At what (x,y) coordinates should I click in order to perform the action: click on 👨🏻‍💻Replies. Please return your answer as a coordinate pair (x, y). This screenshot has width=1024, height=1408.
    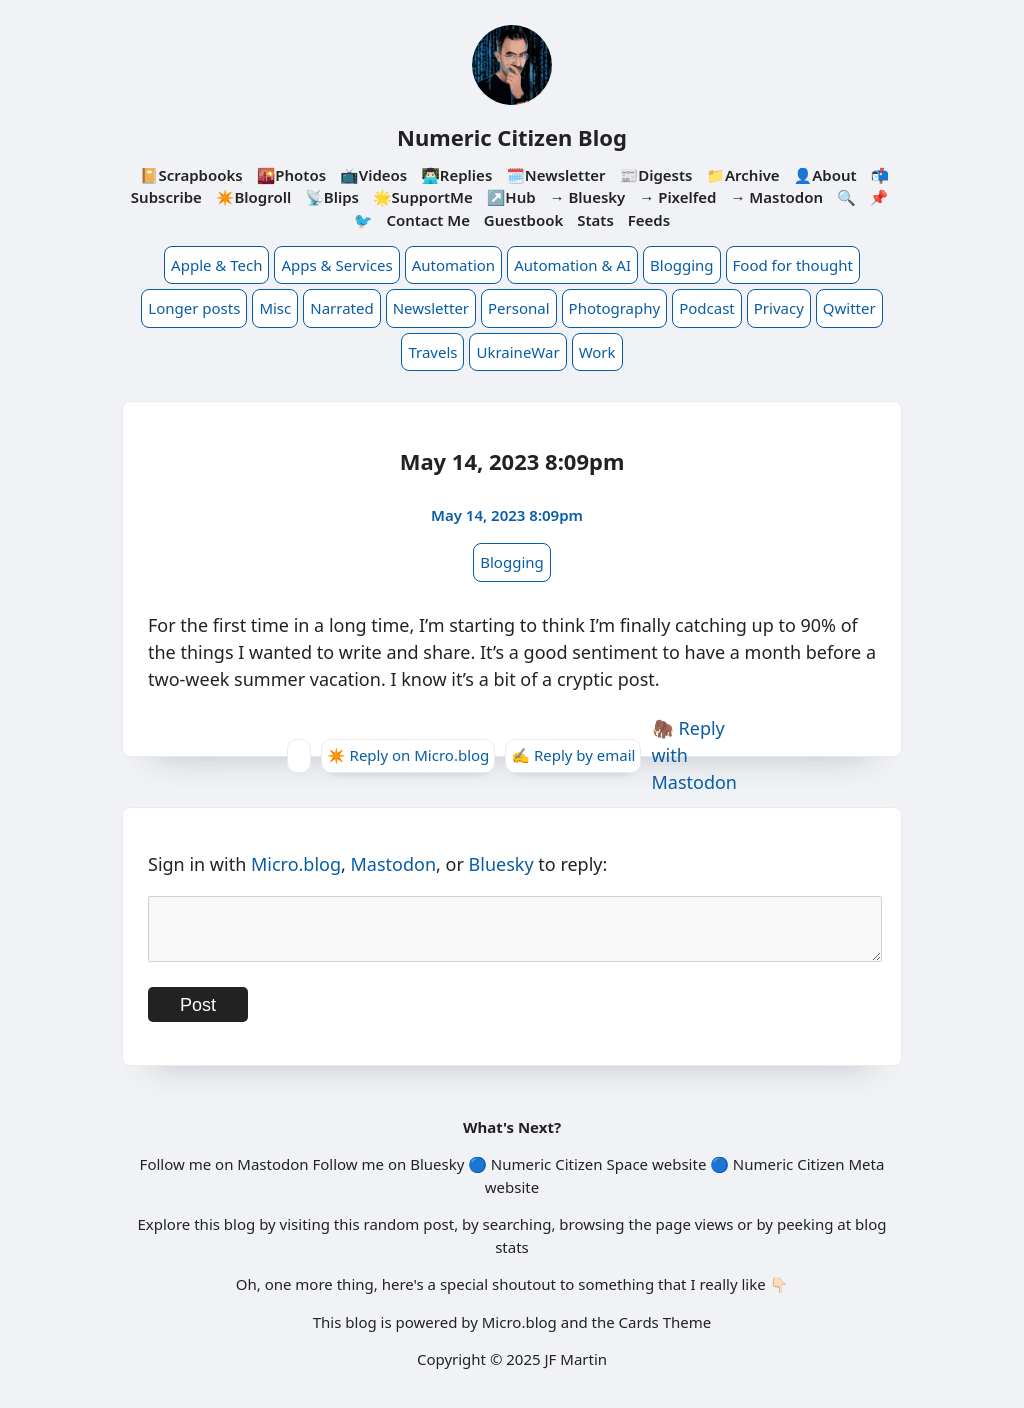
    Looking at the image, I should click on (456, 175).